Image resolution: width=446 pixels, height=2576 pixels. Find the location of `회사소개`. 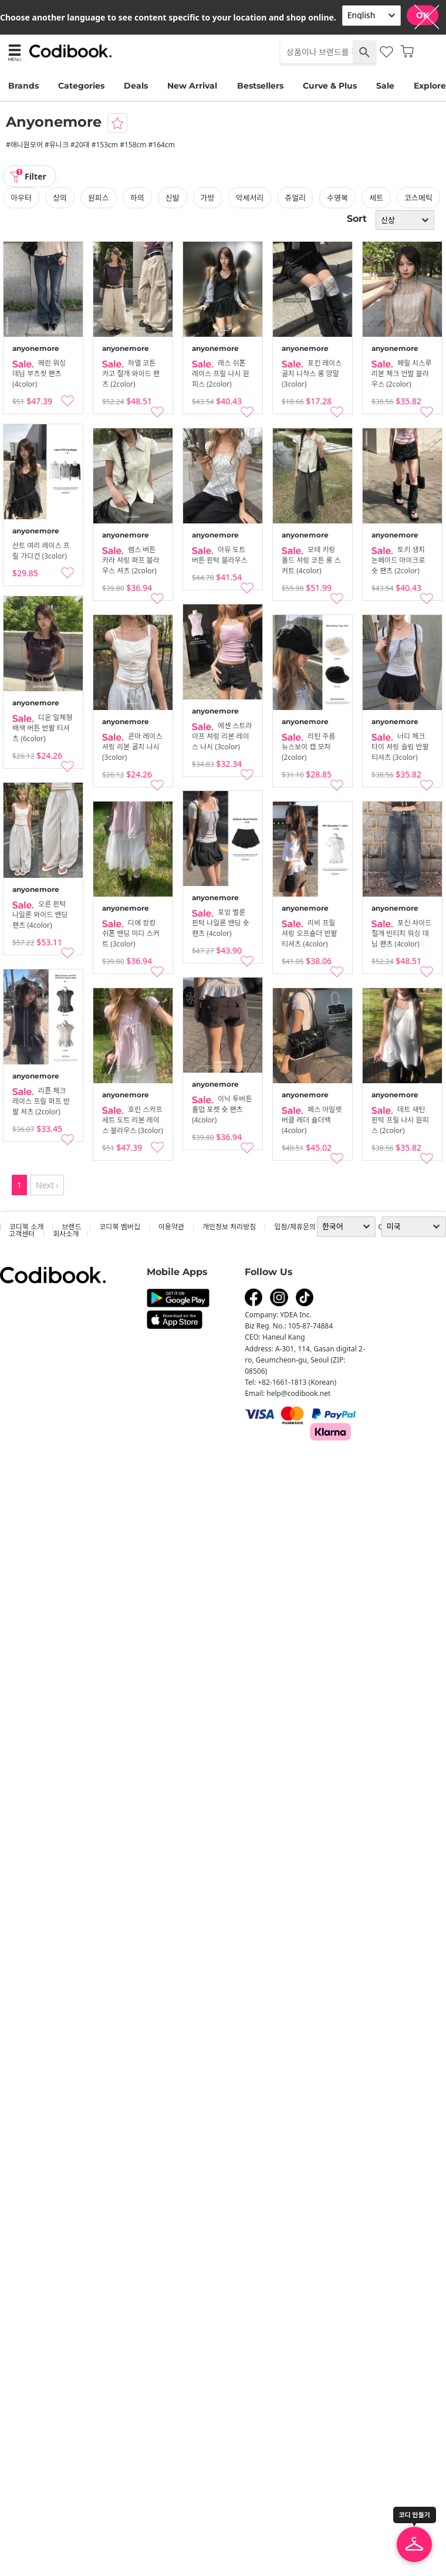

회사소개 is located at coordinates (66, 1234).